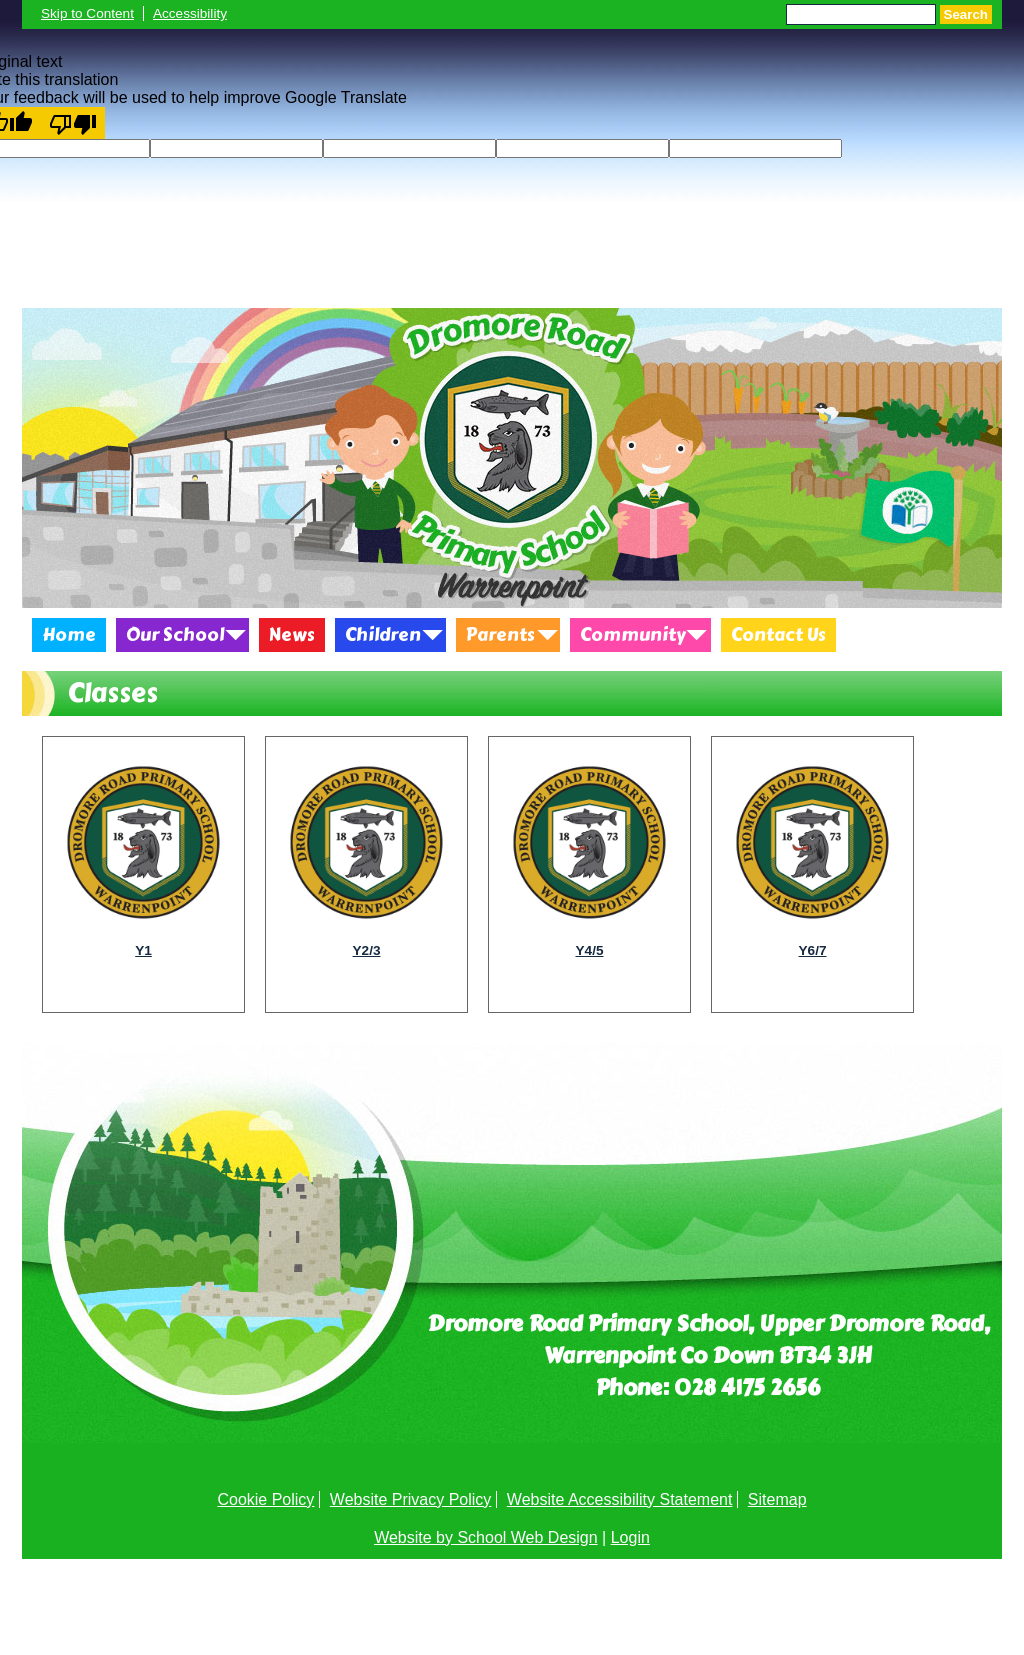 Image resolution: width=1024 pixels, height=1655 pixels. Describe the element at coordinates (778, 635) in the screenshot. I see `Contact Us` at that location.